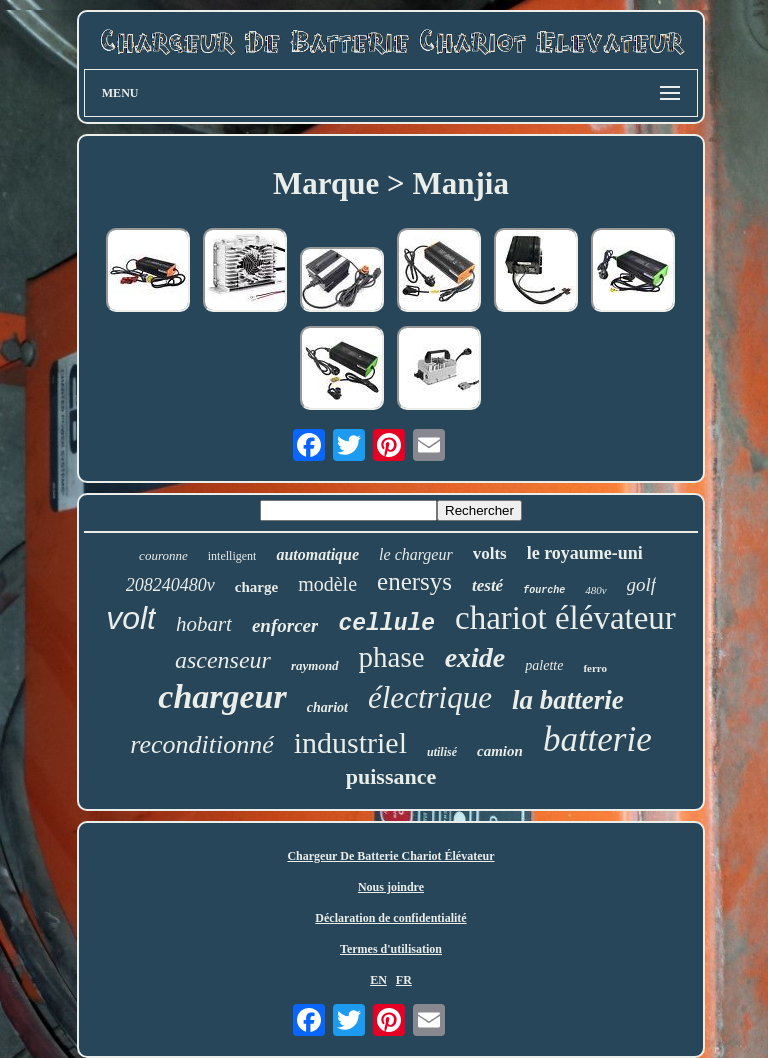 The width and height of the screenshot is (768, 1058). I want to click on Déclaration de confidentialité, so click(390, 918).